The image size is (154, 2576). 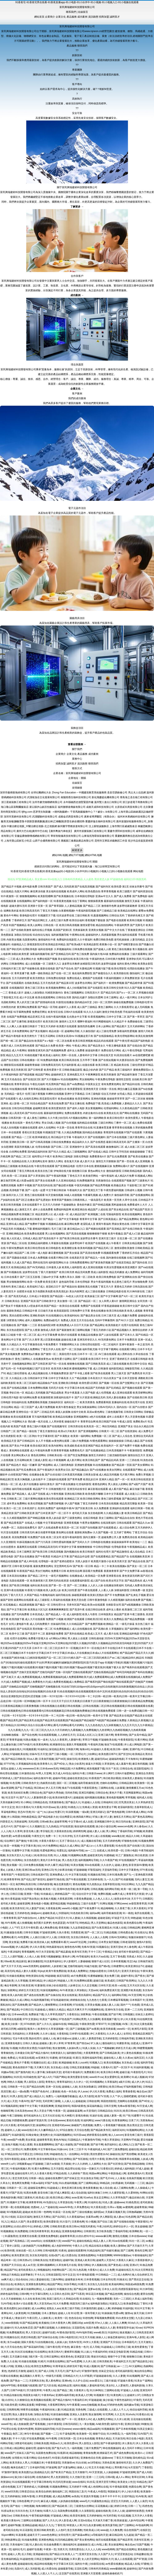 I want to click on 91色伦理, so click(x=120, y=1845).